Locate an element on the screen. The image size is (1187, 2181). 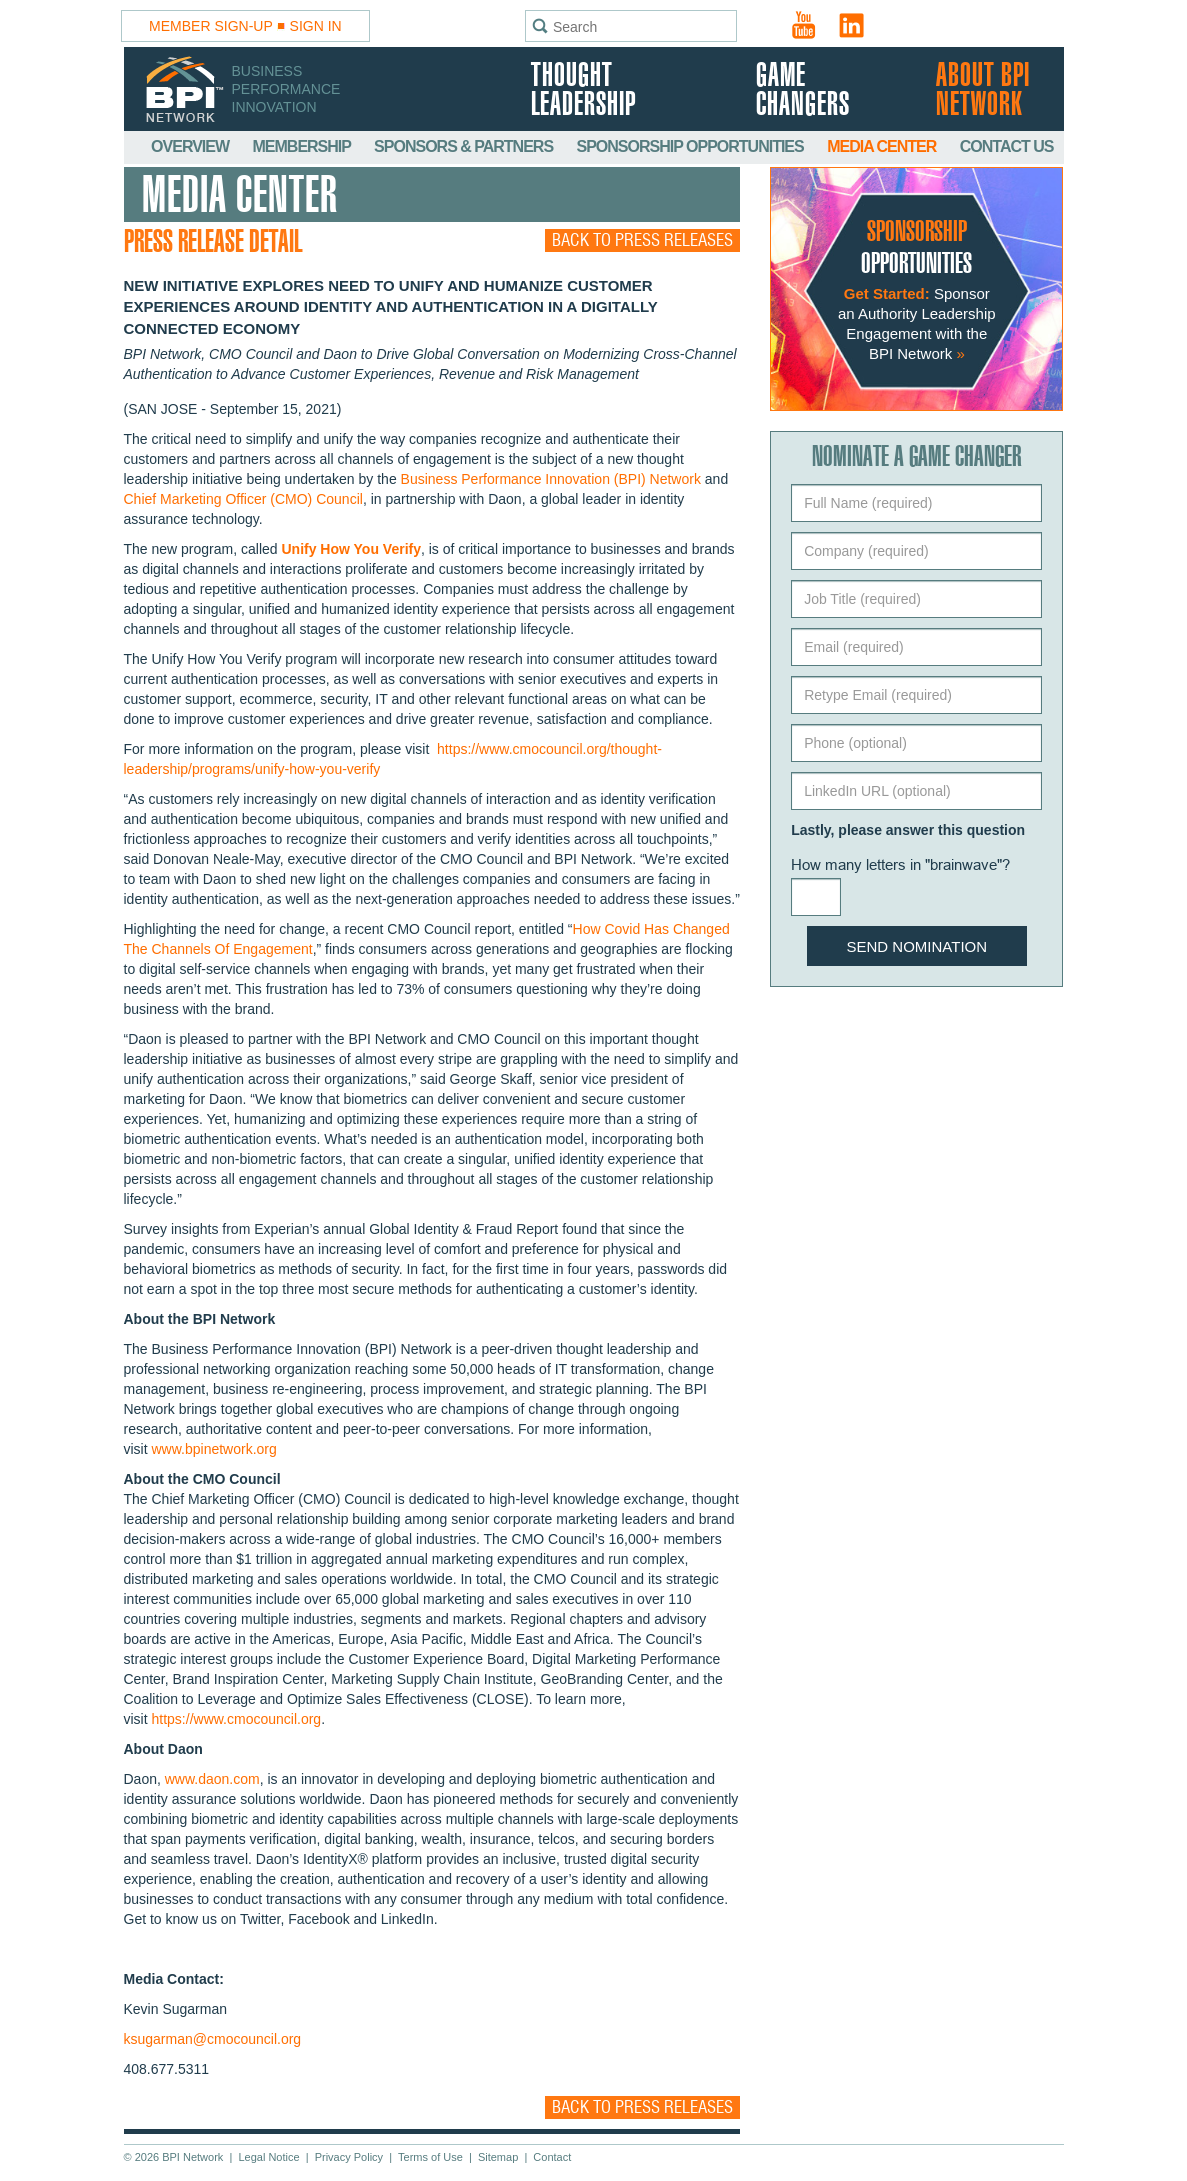
Back to Press Releases is located at coordinates (642, 240).